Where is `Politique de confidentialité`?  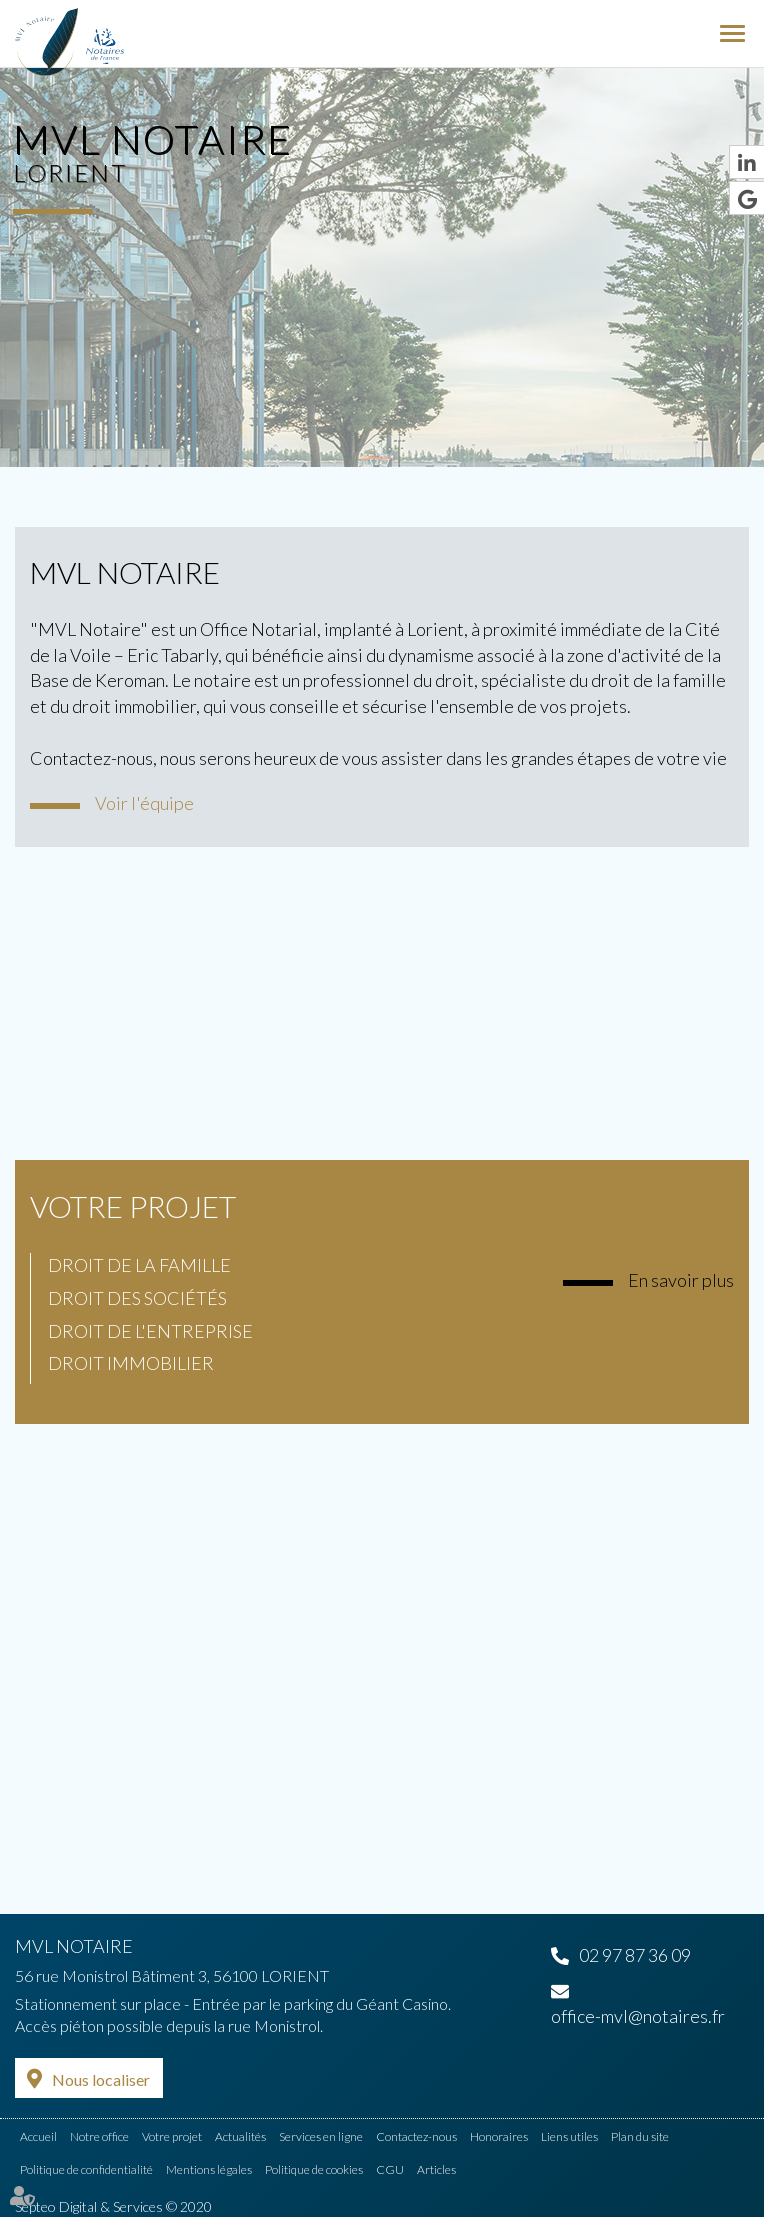 Politique de confidentialité is located at coordinates (86, 2169).